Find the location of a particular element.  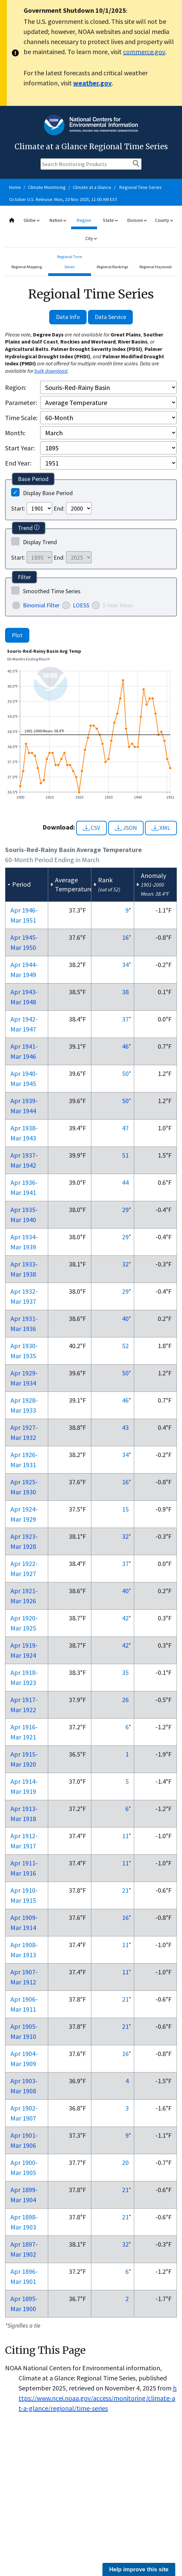

https://www.ncei.noaa.gov/access/monitoring/climate-at-a-glance/regional/time-series is located at coordinates (98, 2398).